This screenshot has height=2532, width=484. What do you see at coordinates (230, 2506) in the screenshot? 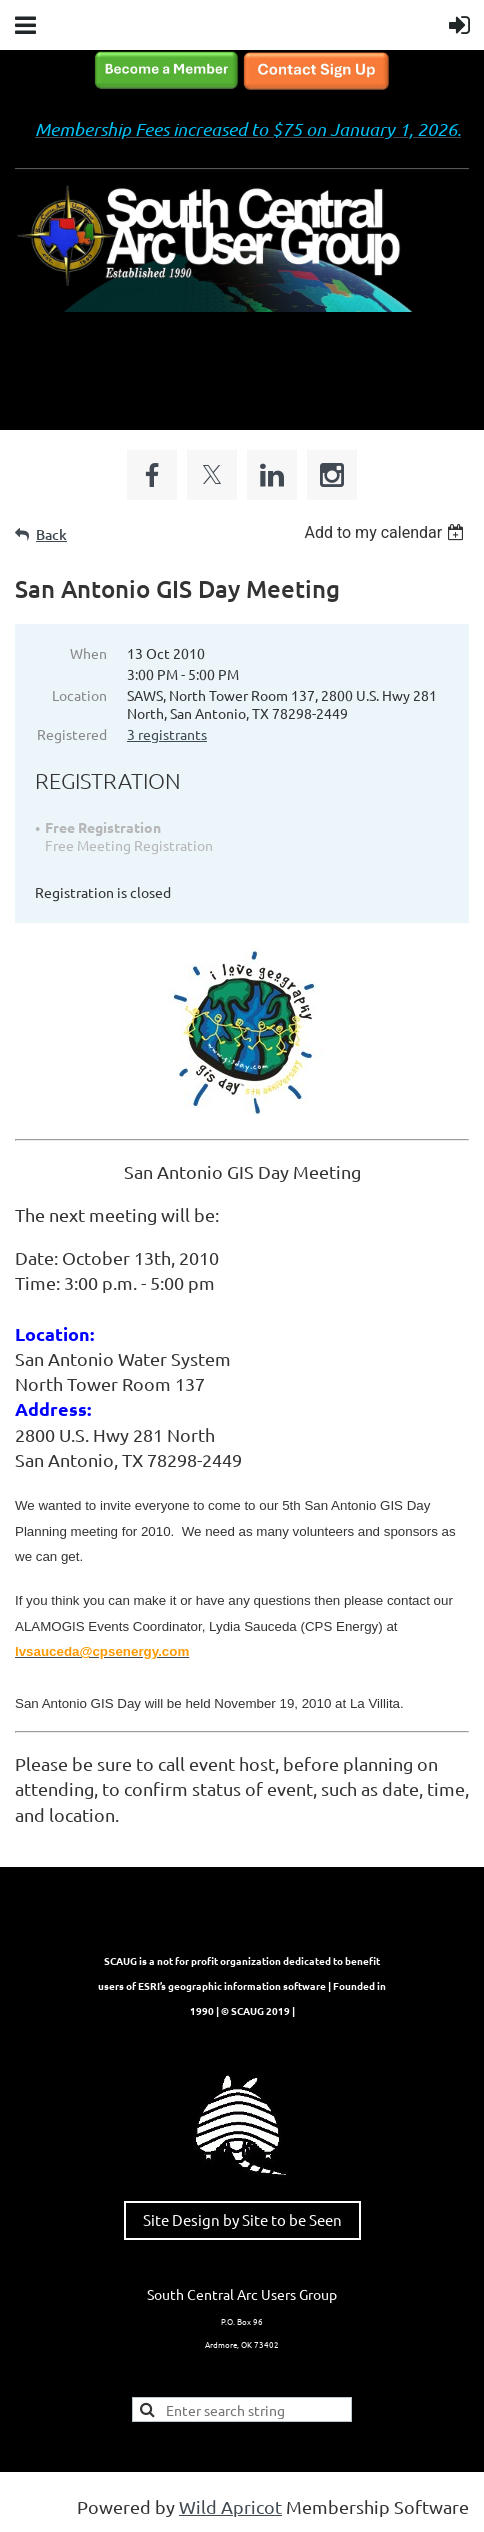
I see `Wild Apricot` at bounding box center [230, 2506].